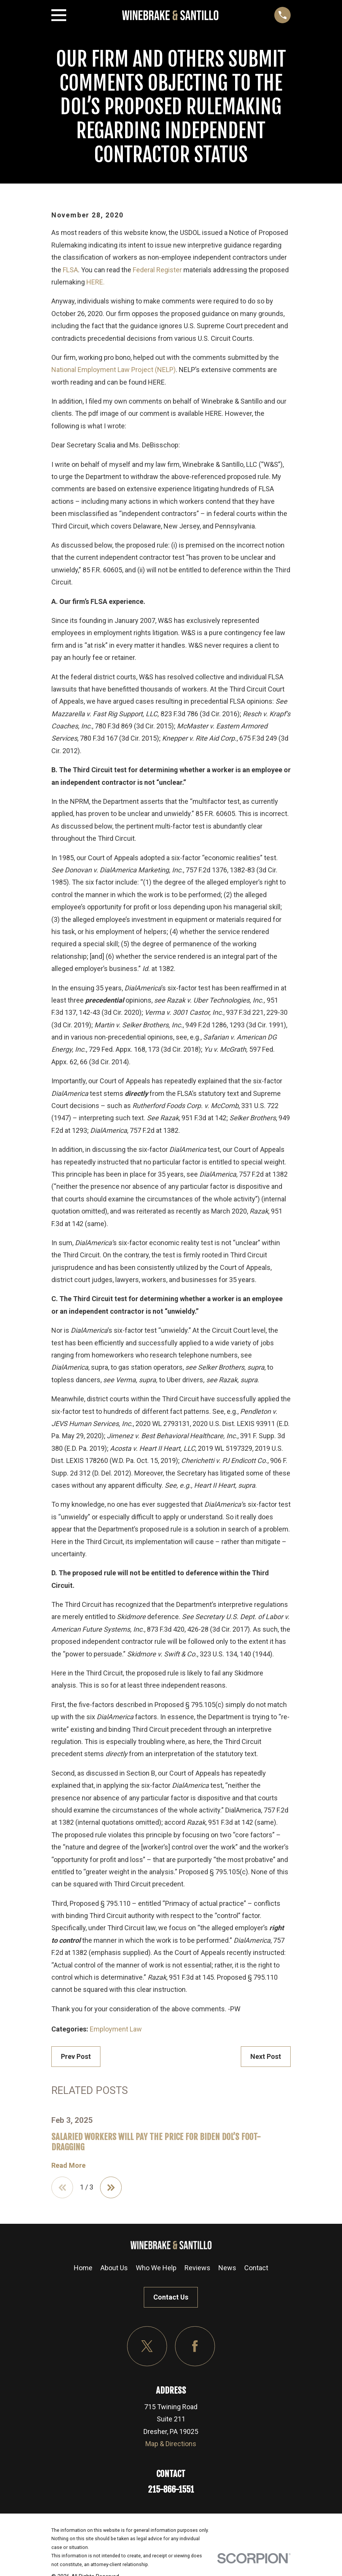 Image resolution: width=342 pixels, height=2576 pixels. Describe the element at coordinates (195, 2347) in the screenshot. I see `[Facebook]` at that location.